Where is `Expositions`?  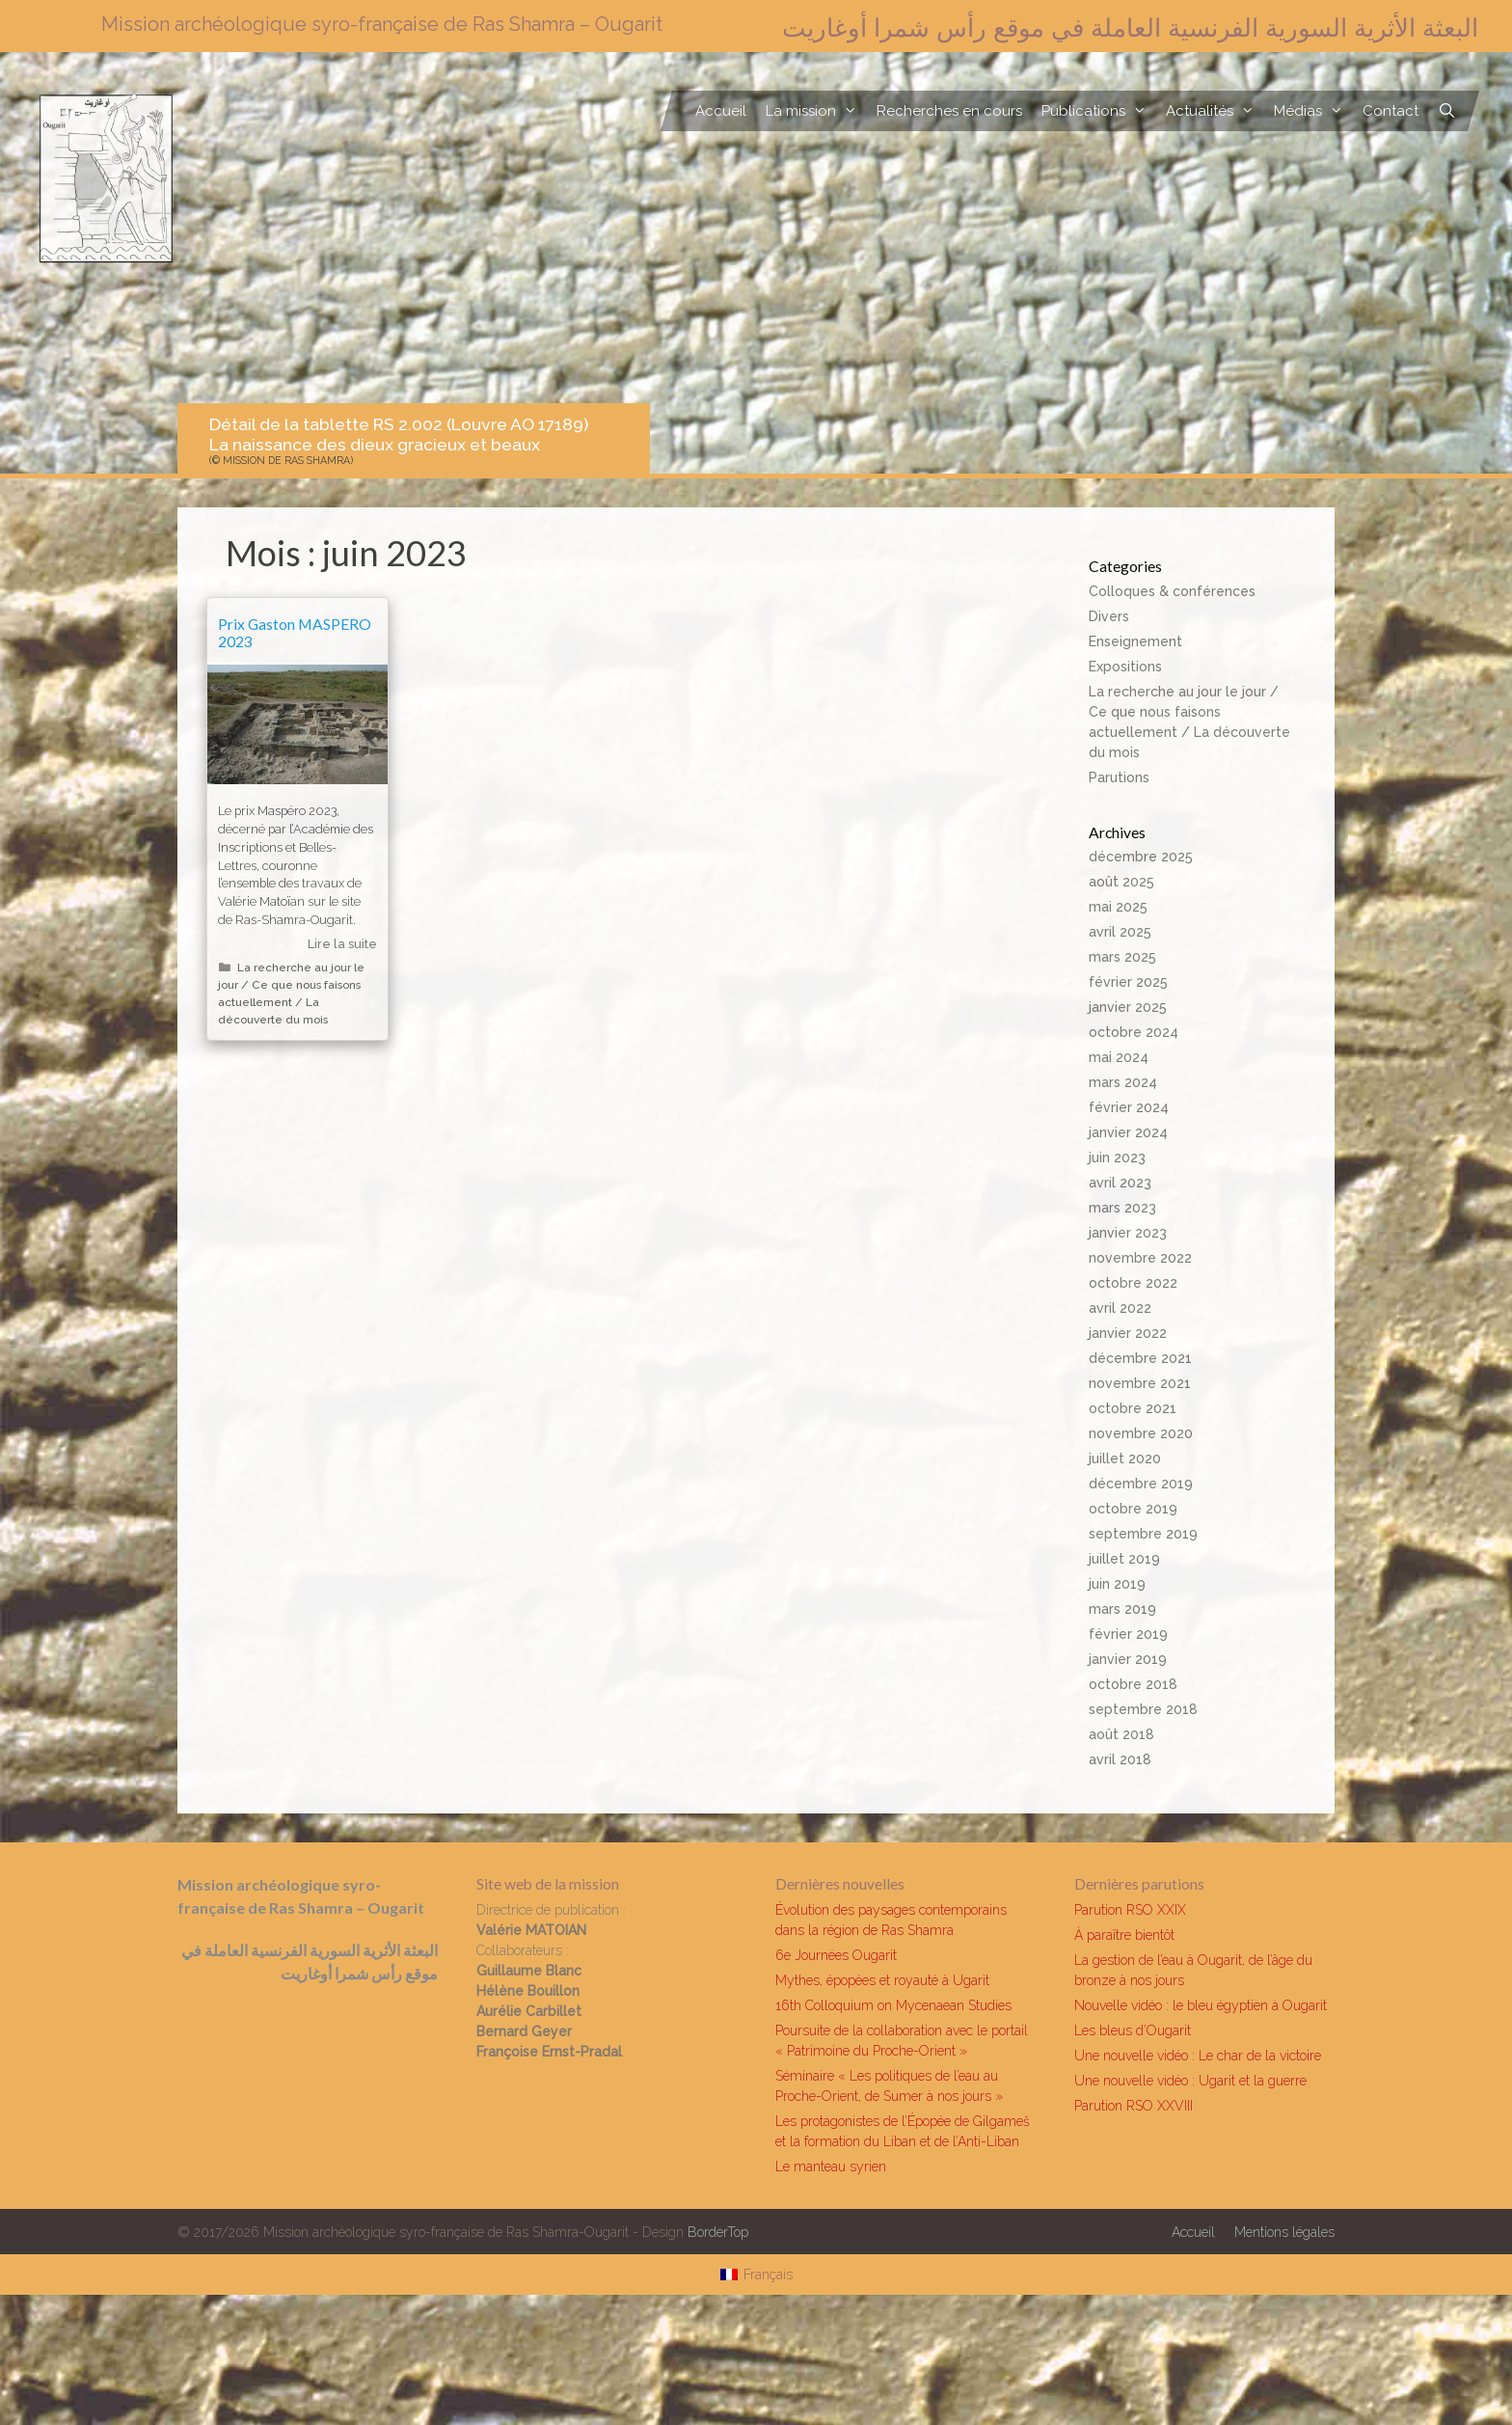 Expositions is located at coordinates (1125, 666).